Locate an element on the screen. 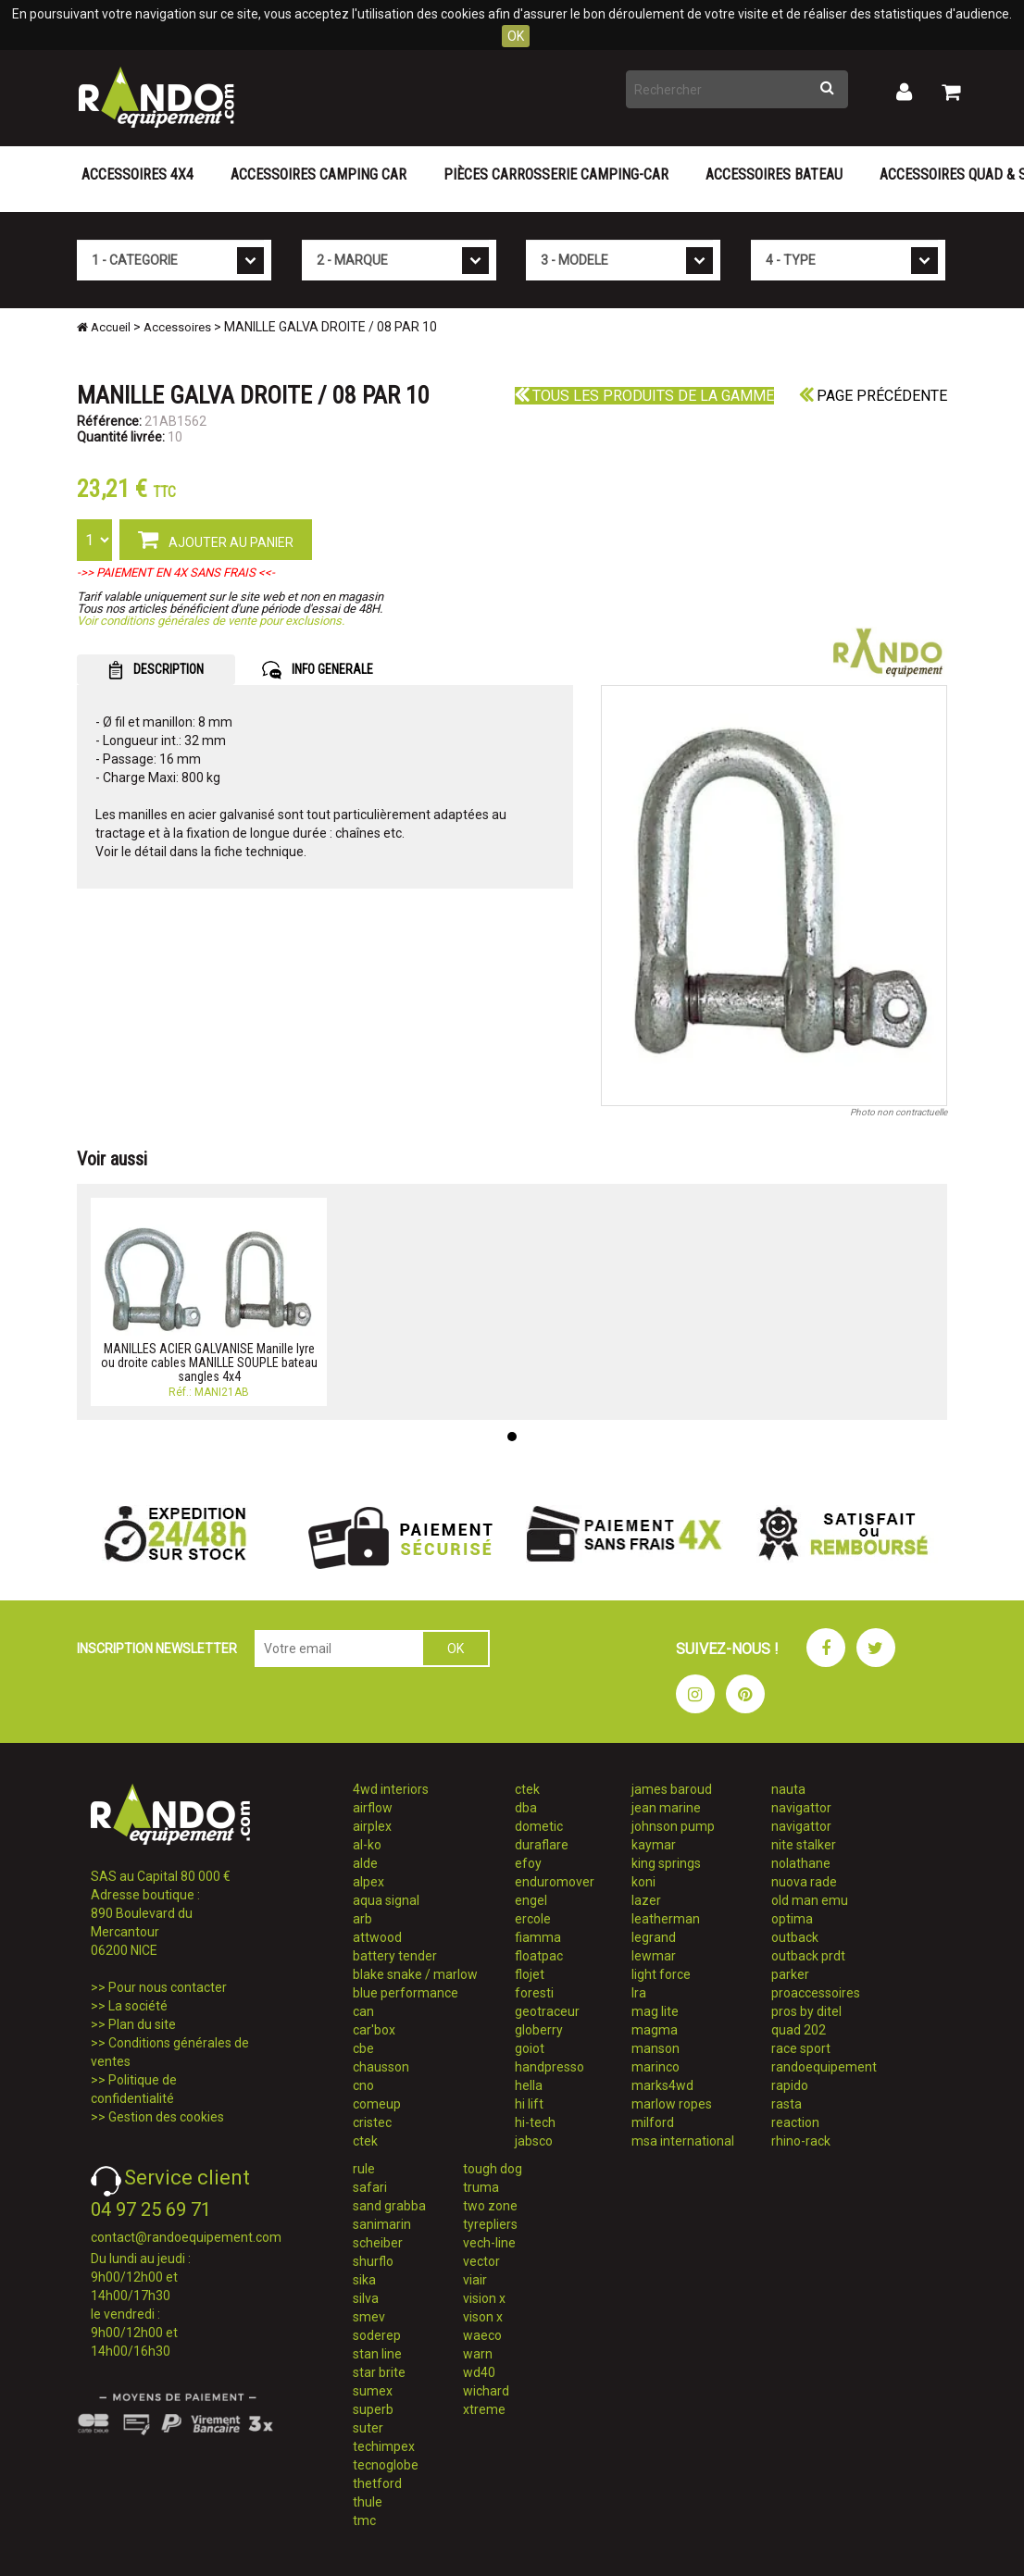  king springs is located at coordinates (666, 1863).